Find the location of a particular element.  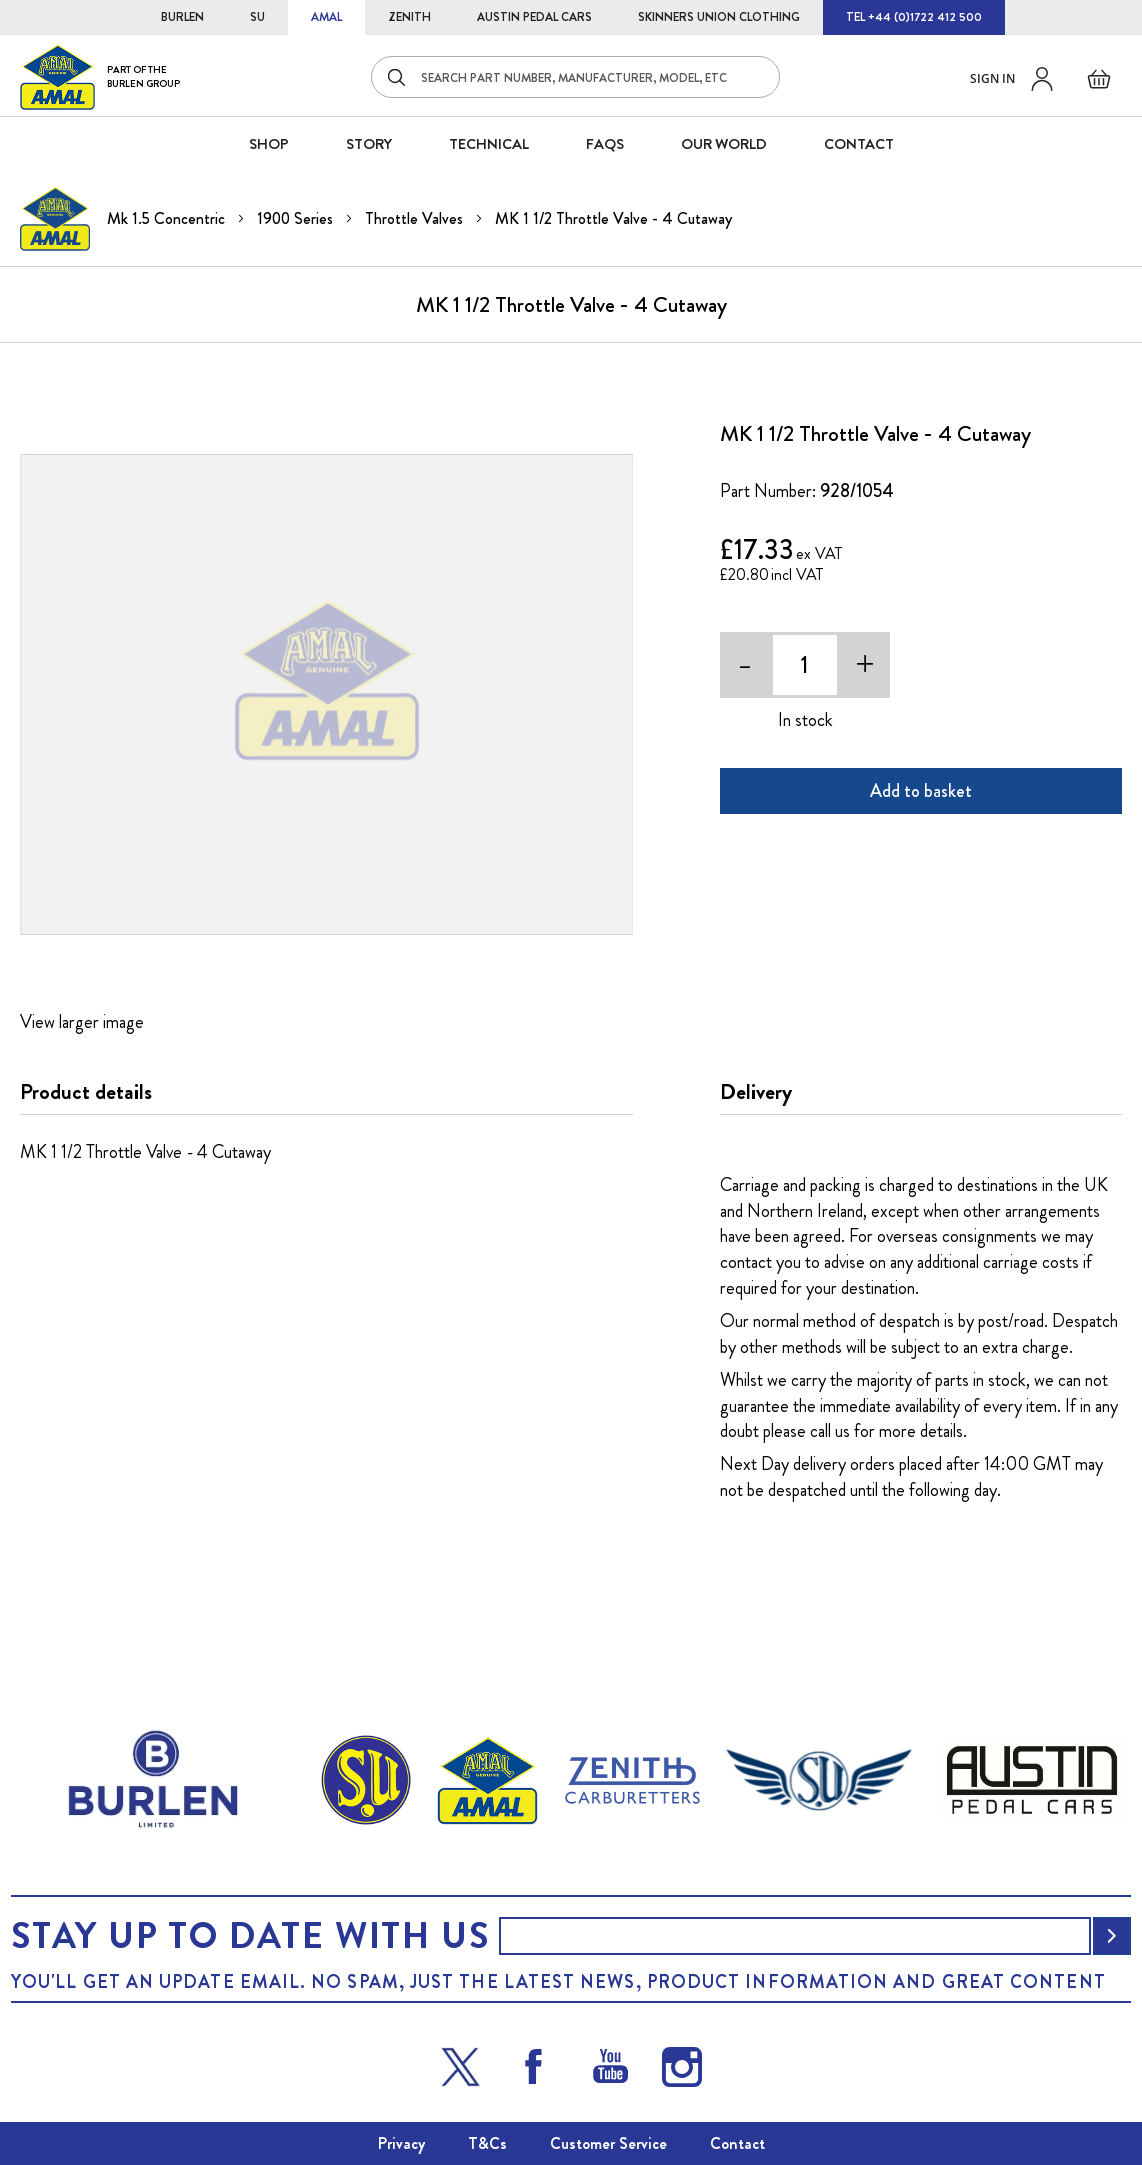

[store logo] is located at coordinates (100, 76).